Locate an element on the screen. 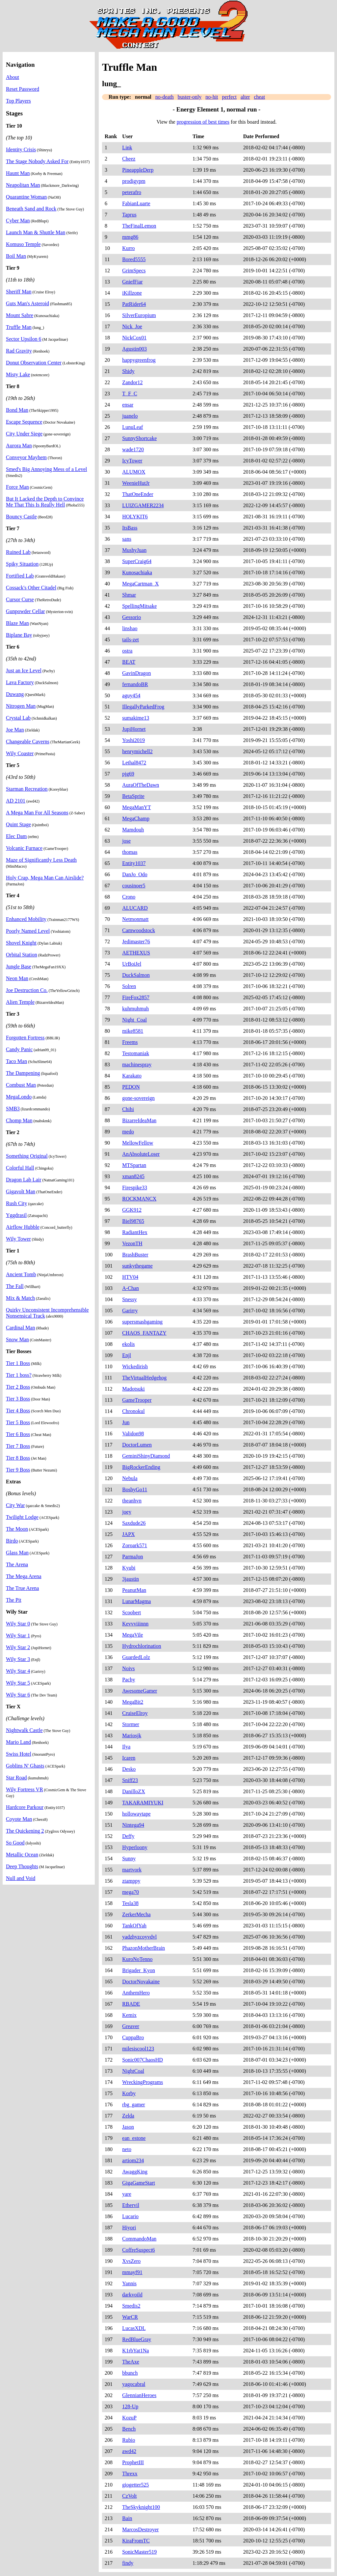 This screenshot has width=337, height=2576. SuperCraig64 is located at coordinates (136, 561).